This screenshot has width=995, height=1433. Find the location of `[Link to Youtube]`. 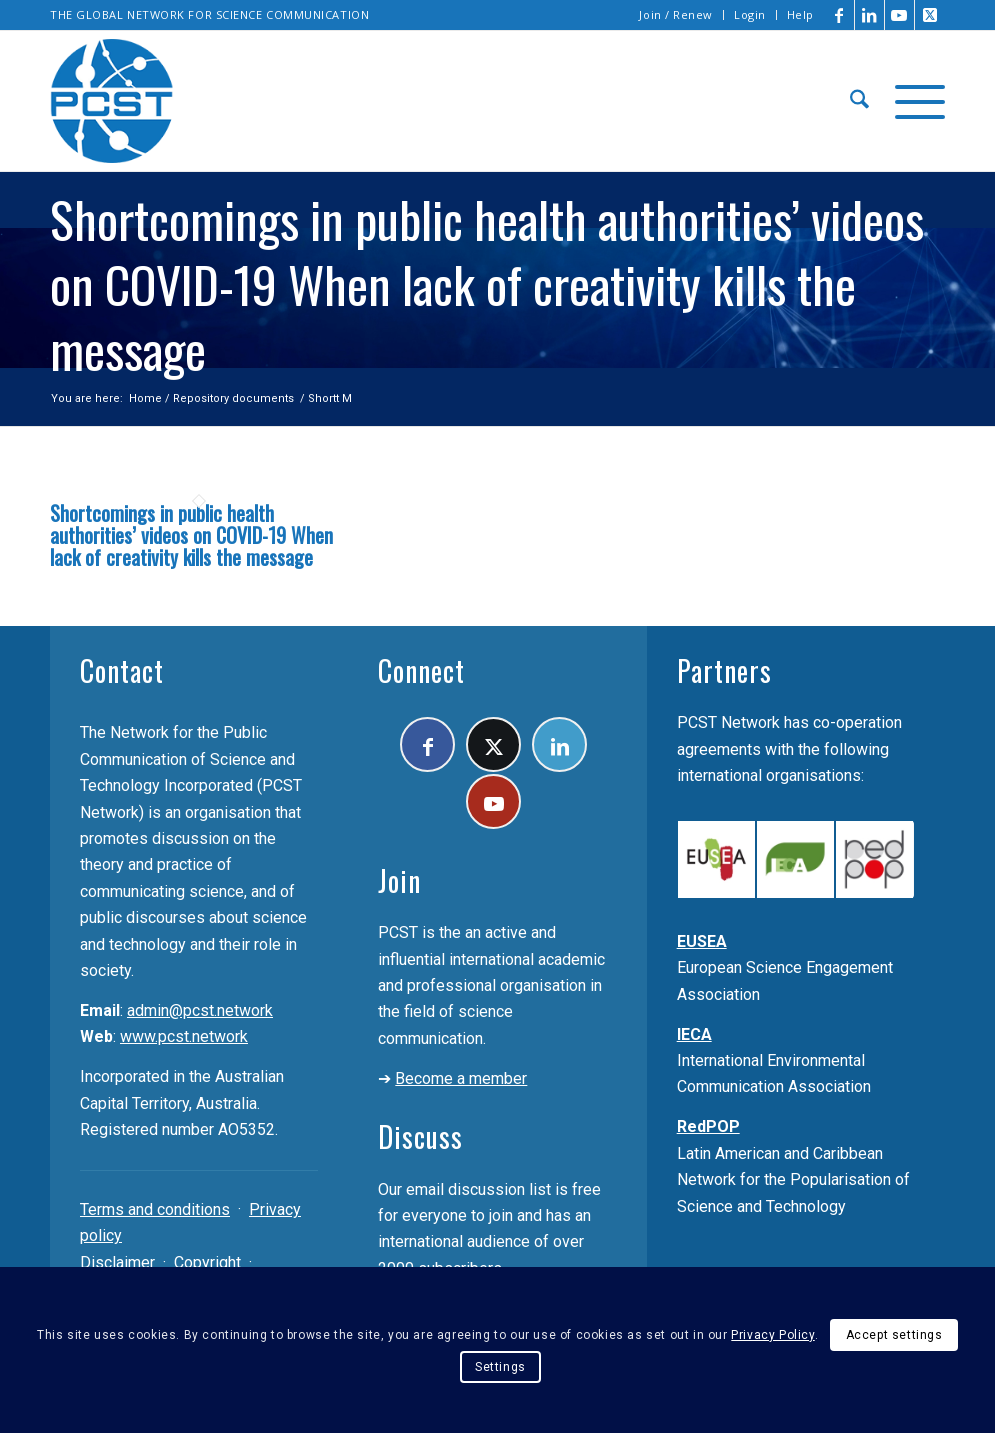

[Link to Youtube] is located at coordinates (899, 15).